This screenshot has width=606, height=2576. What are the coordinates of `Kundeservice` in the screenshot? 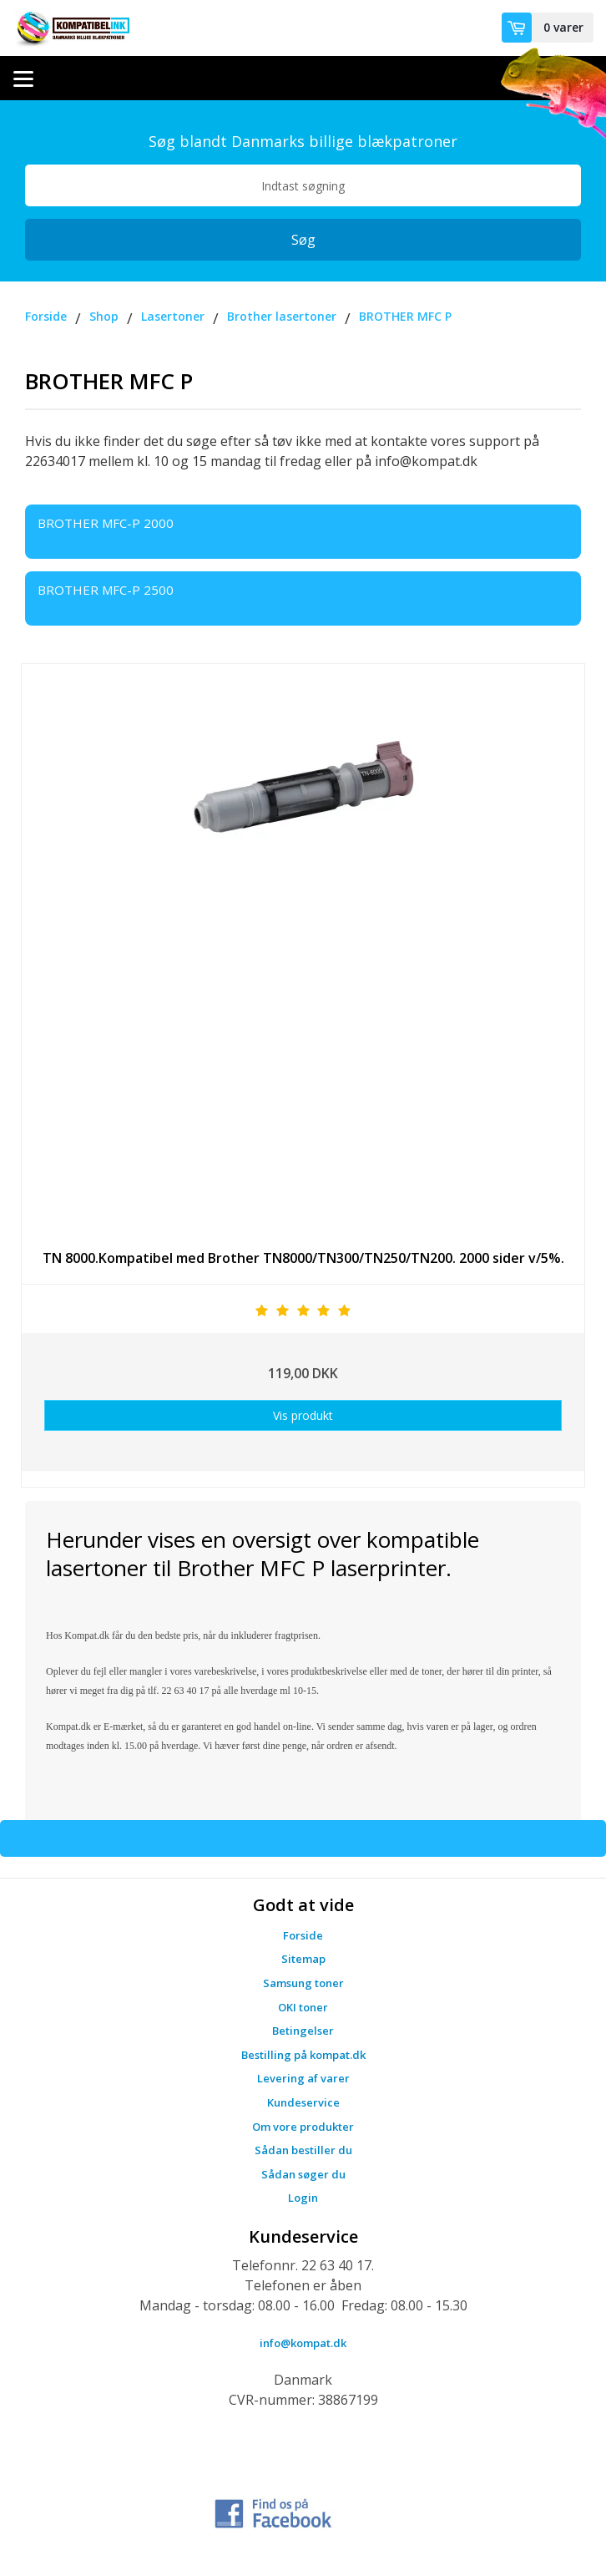 It's located at (303, 2102).